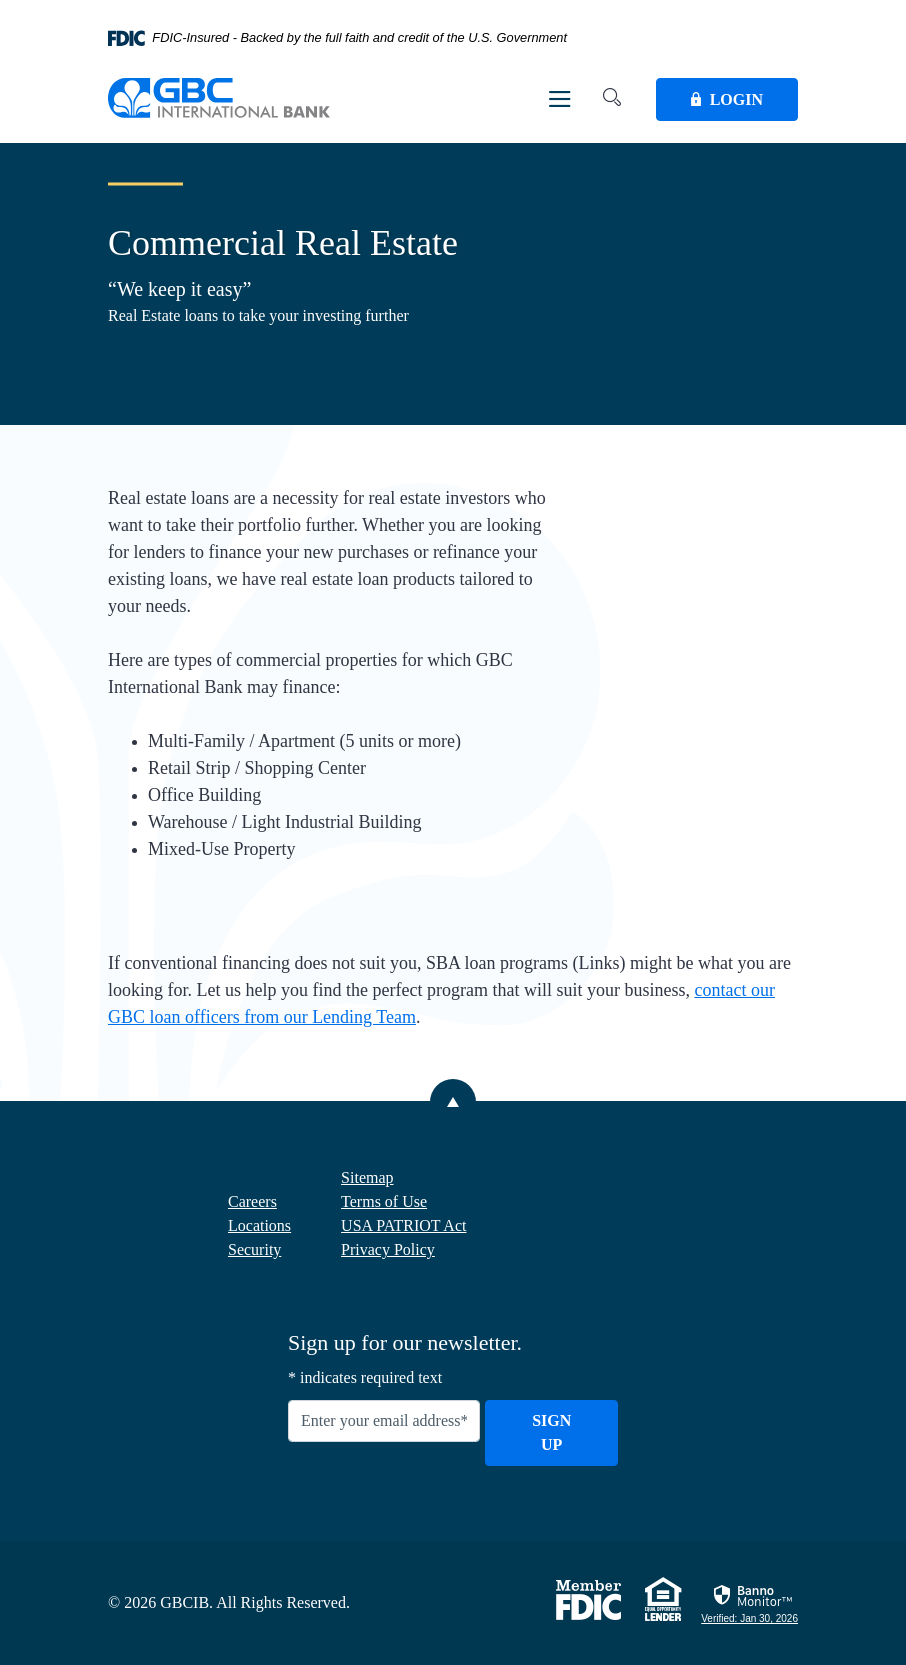 Image resolution: width=906 pixels, height=1665 pixels. Describe the element at coordinates (551, 1432) in the screenshot. I see `Sign Up` at that location.